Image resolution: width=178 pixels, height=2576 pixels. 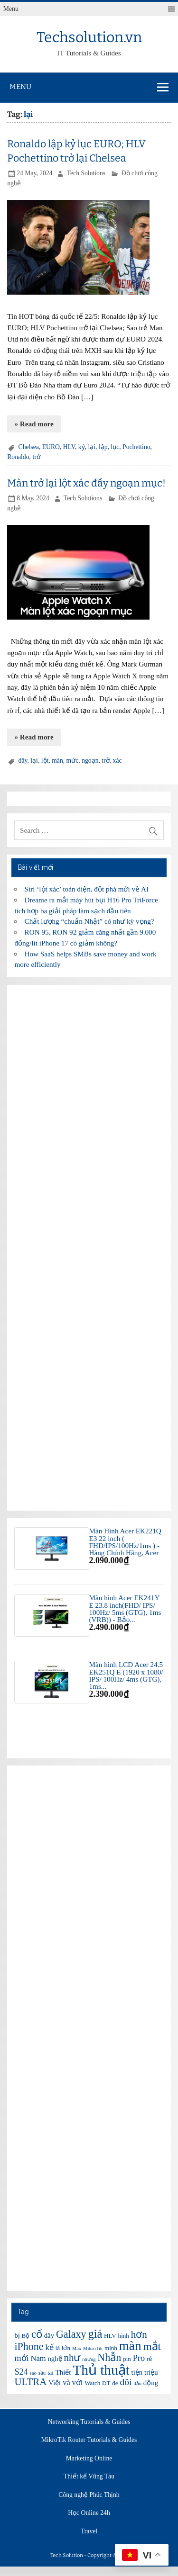 What do you see at coordinates (54, 2358) in the screenshot?
I see `nghệ [nghệ (7 items)]` at bounding box center [54, 2358].